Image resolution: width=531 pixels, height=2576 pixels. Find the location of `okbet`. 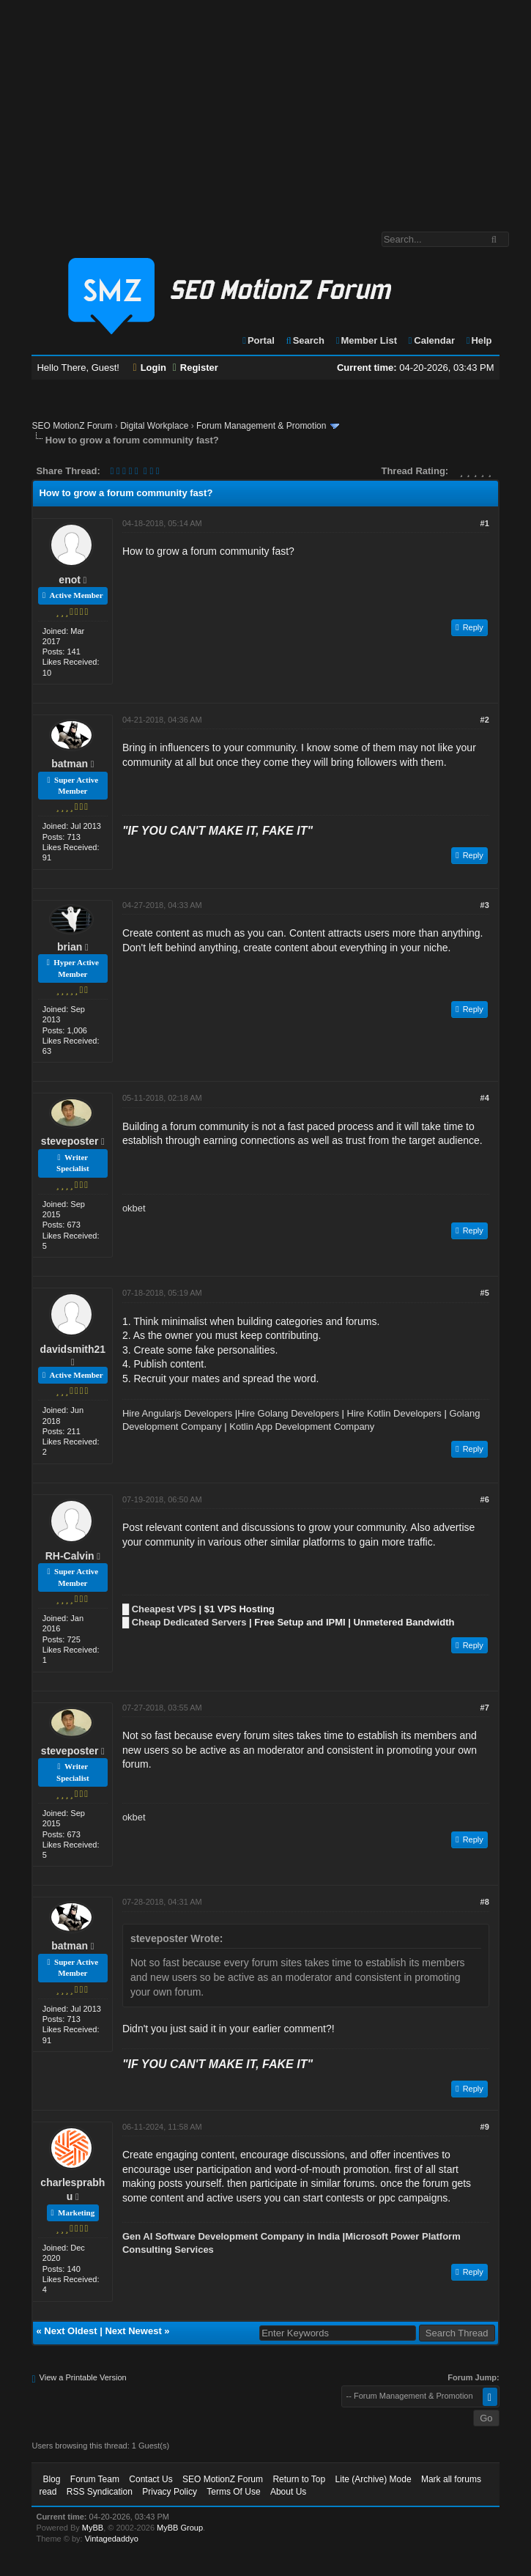

okbet is located at coordinates (134, 1208).